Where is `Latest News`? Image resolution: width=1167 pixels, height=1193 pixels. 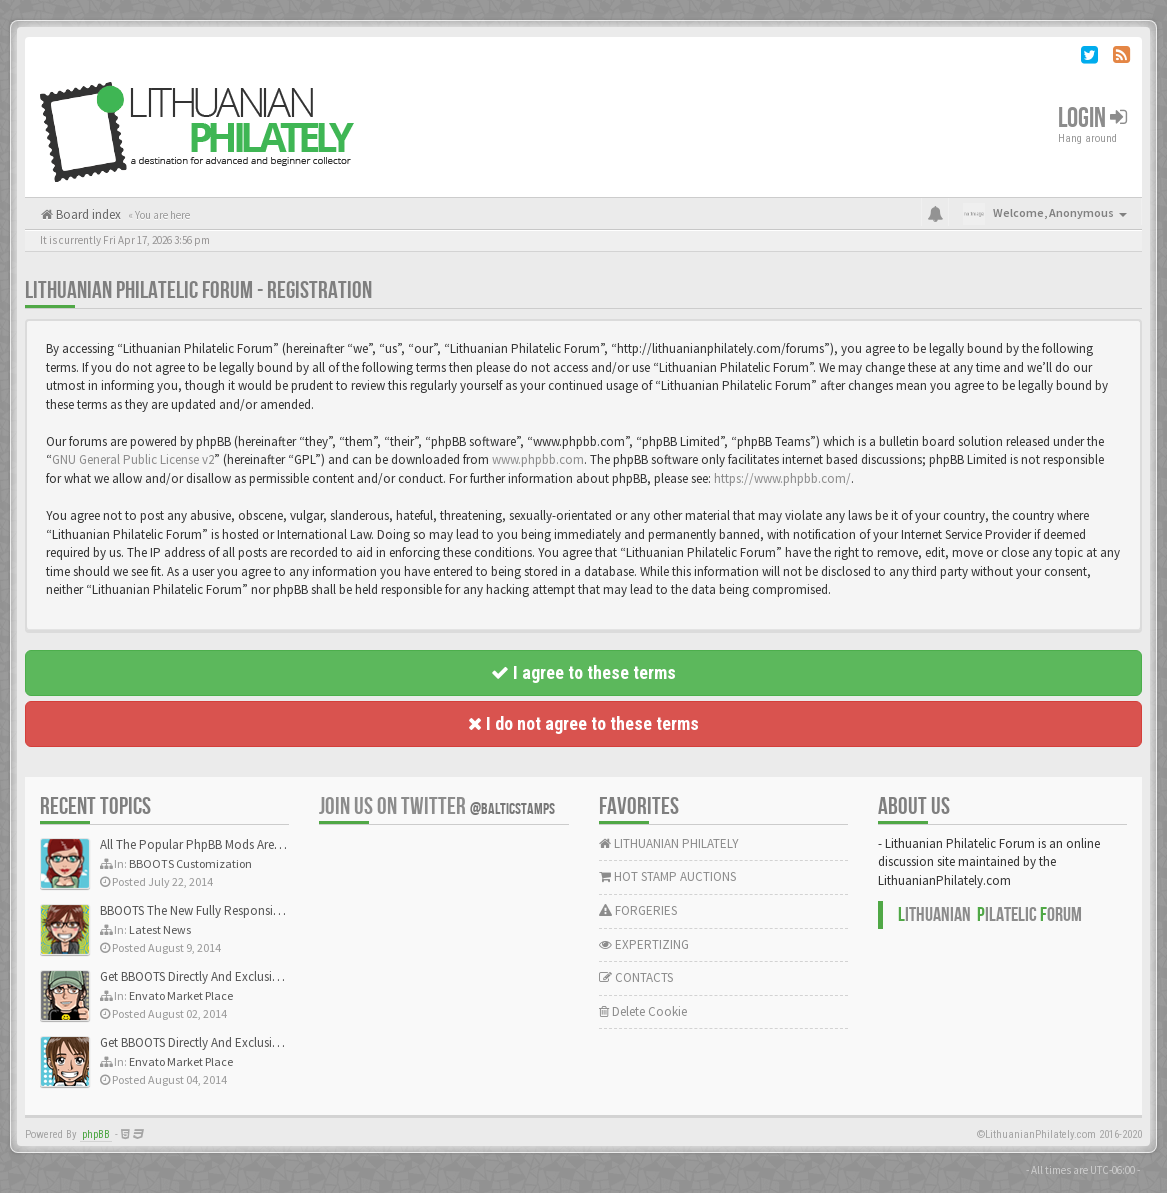 Latest News is located at coordinates (160, 929).